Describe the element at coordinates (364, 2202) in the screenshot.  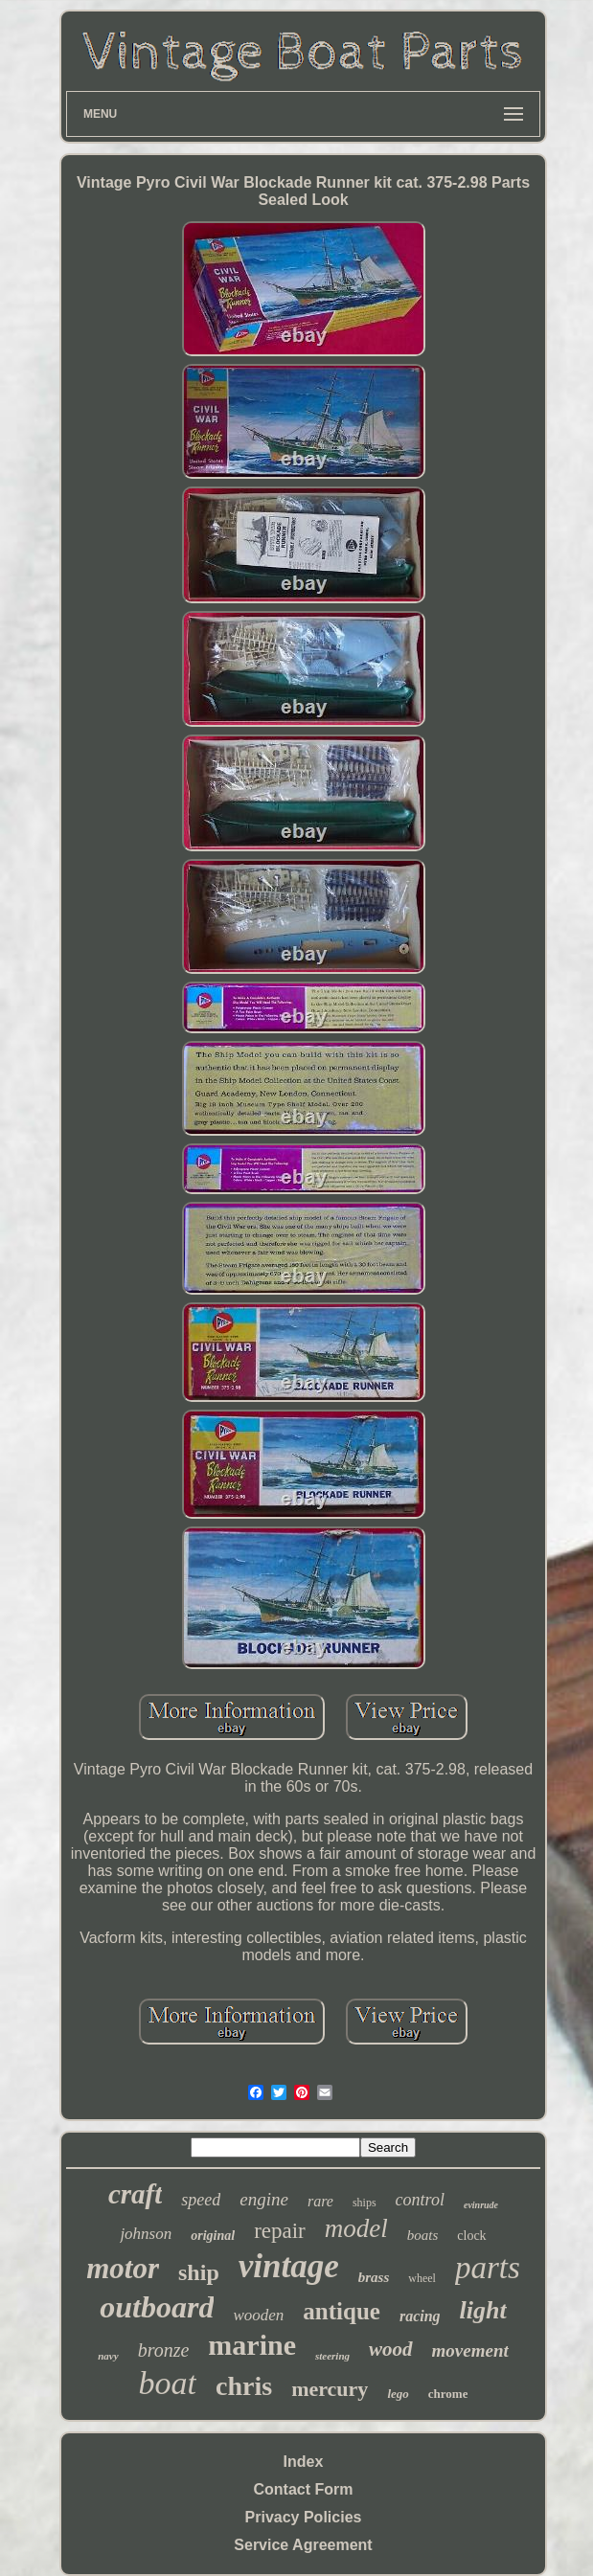
I see `ships` at that location.